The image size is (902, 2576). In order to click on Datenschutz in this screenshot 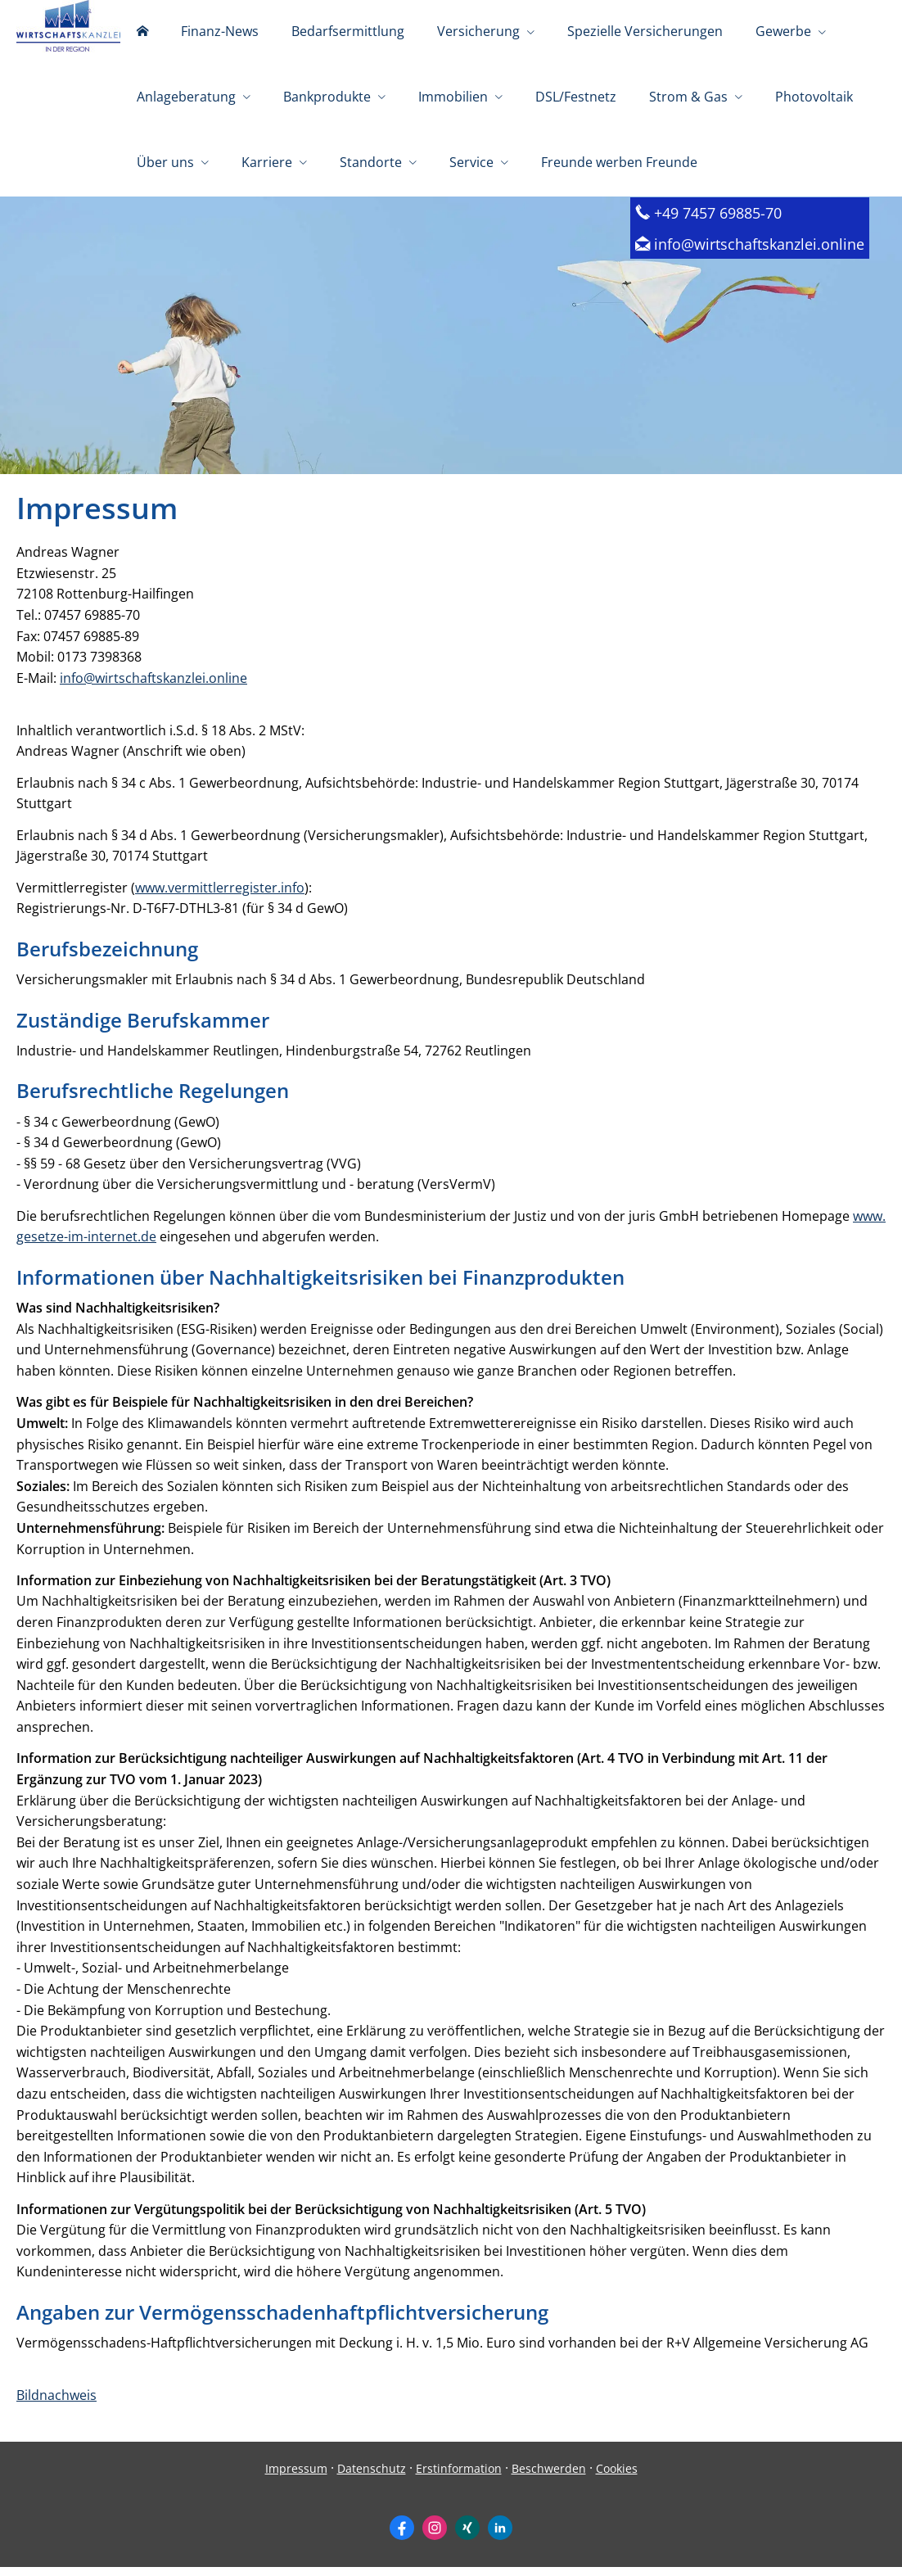, I will do `click(371, 2477)`.